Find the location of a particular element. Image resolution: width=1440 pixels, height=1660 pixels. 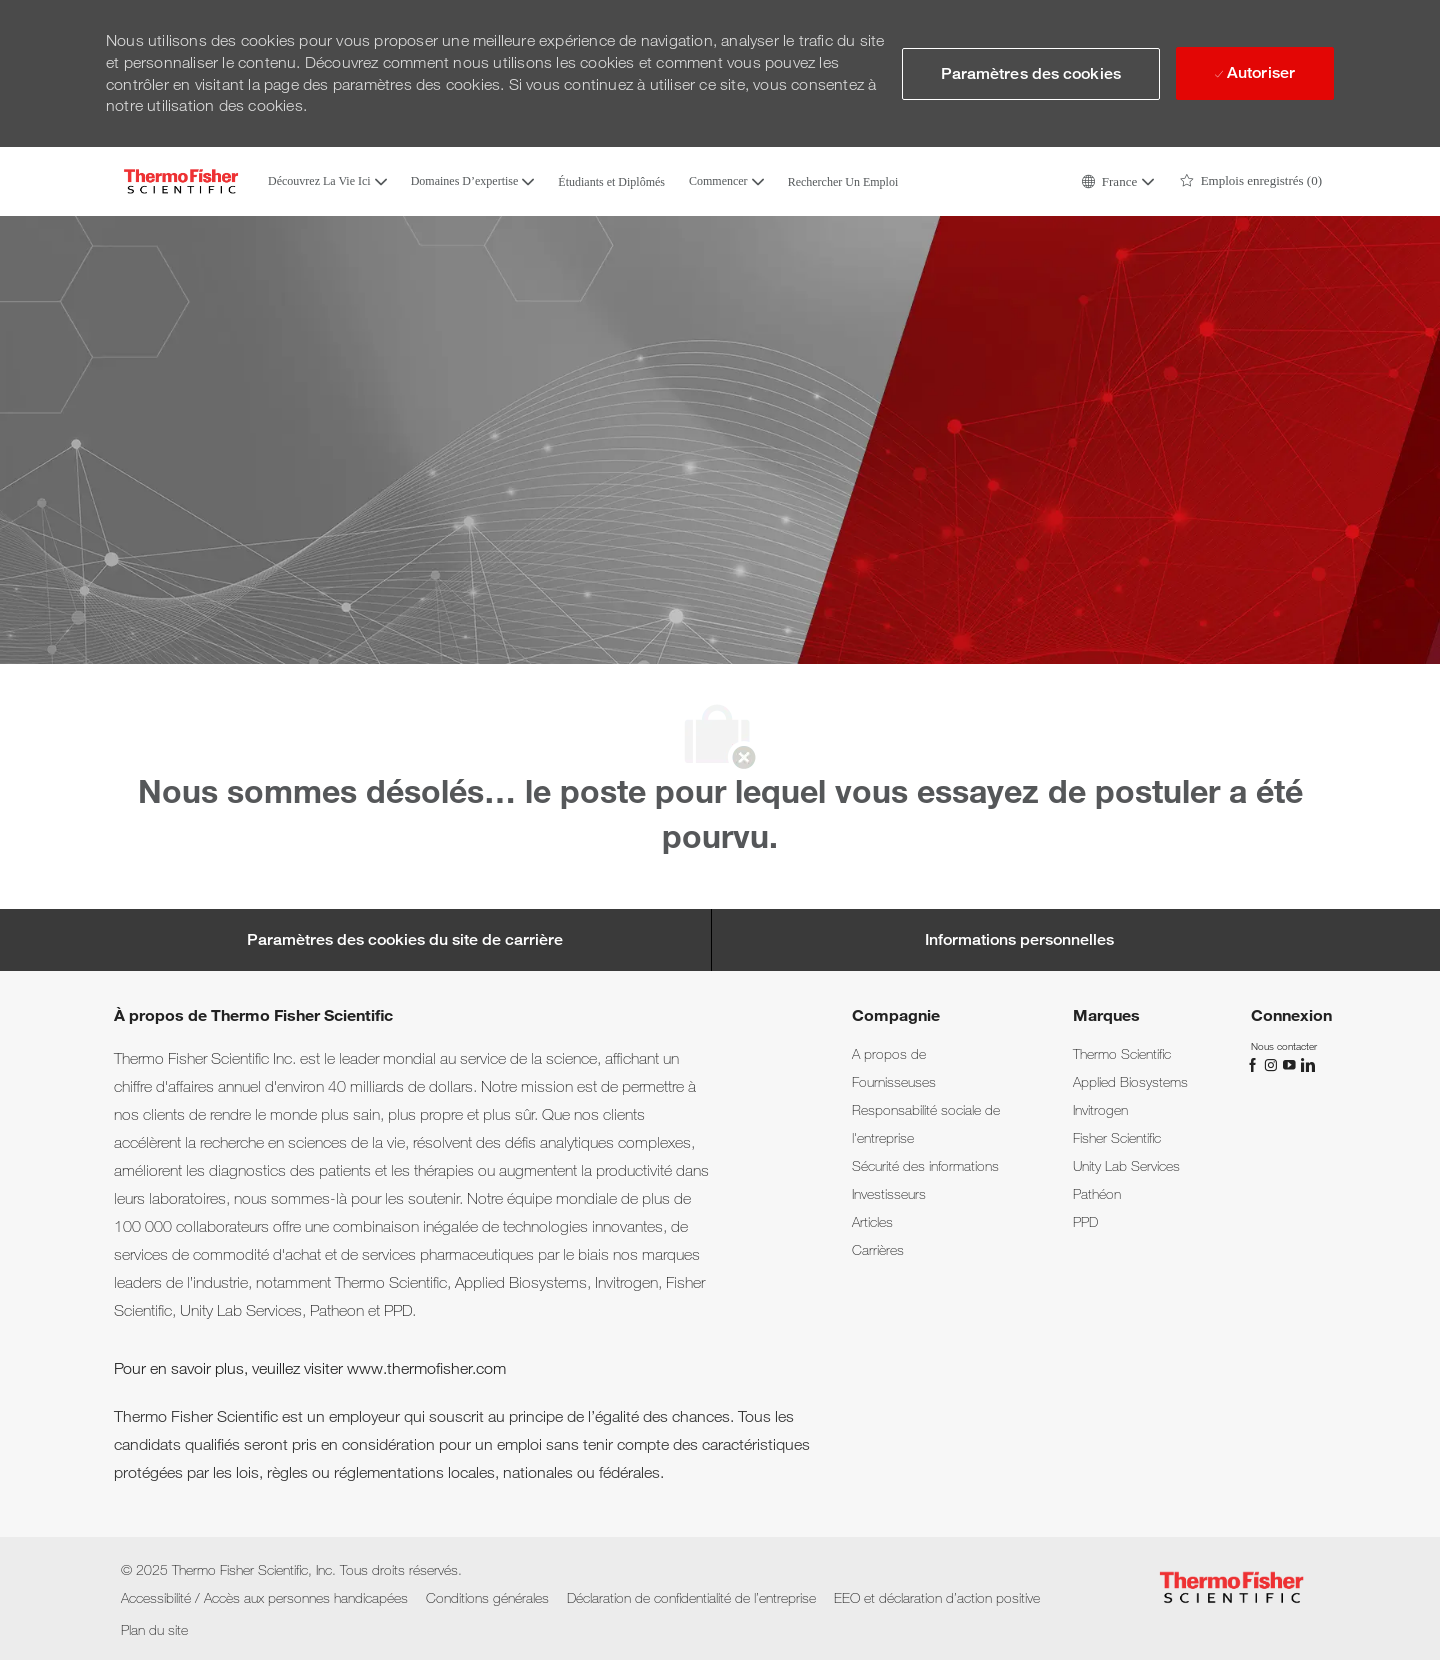

[facebook] is located at coordinates (1255, 1063).